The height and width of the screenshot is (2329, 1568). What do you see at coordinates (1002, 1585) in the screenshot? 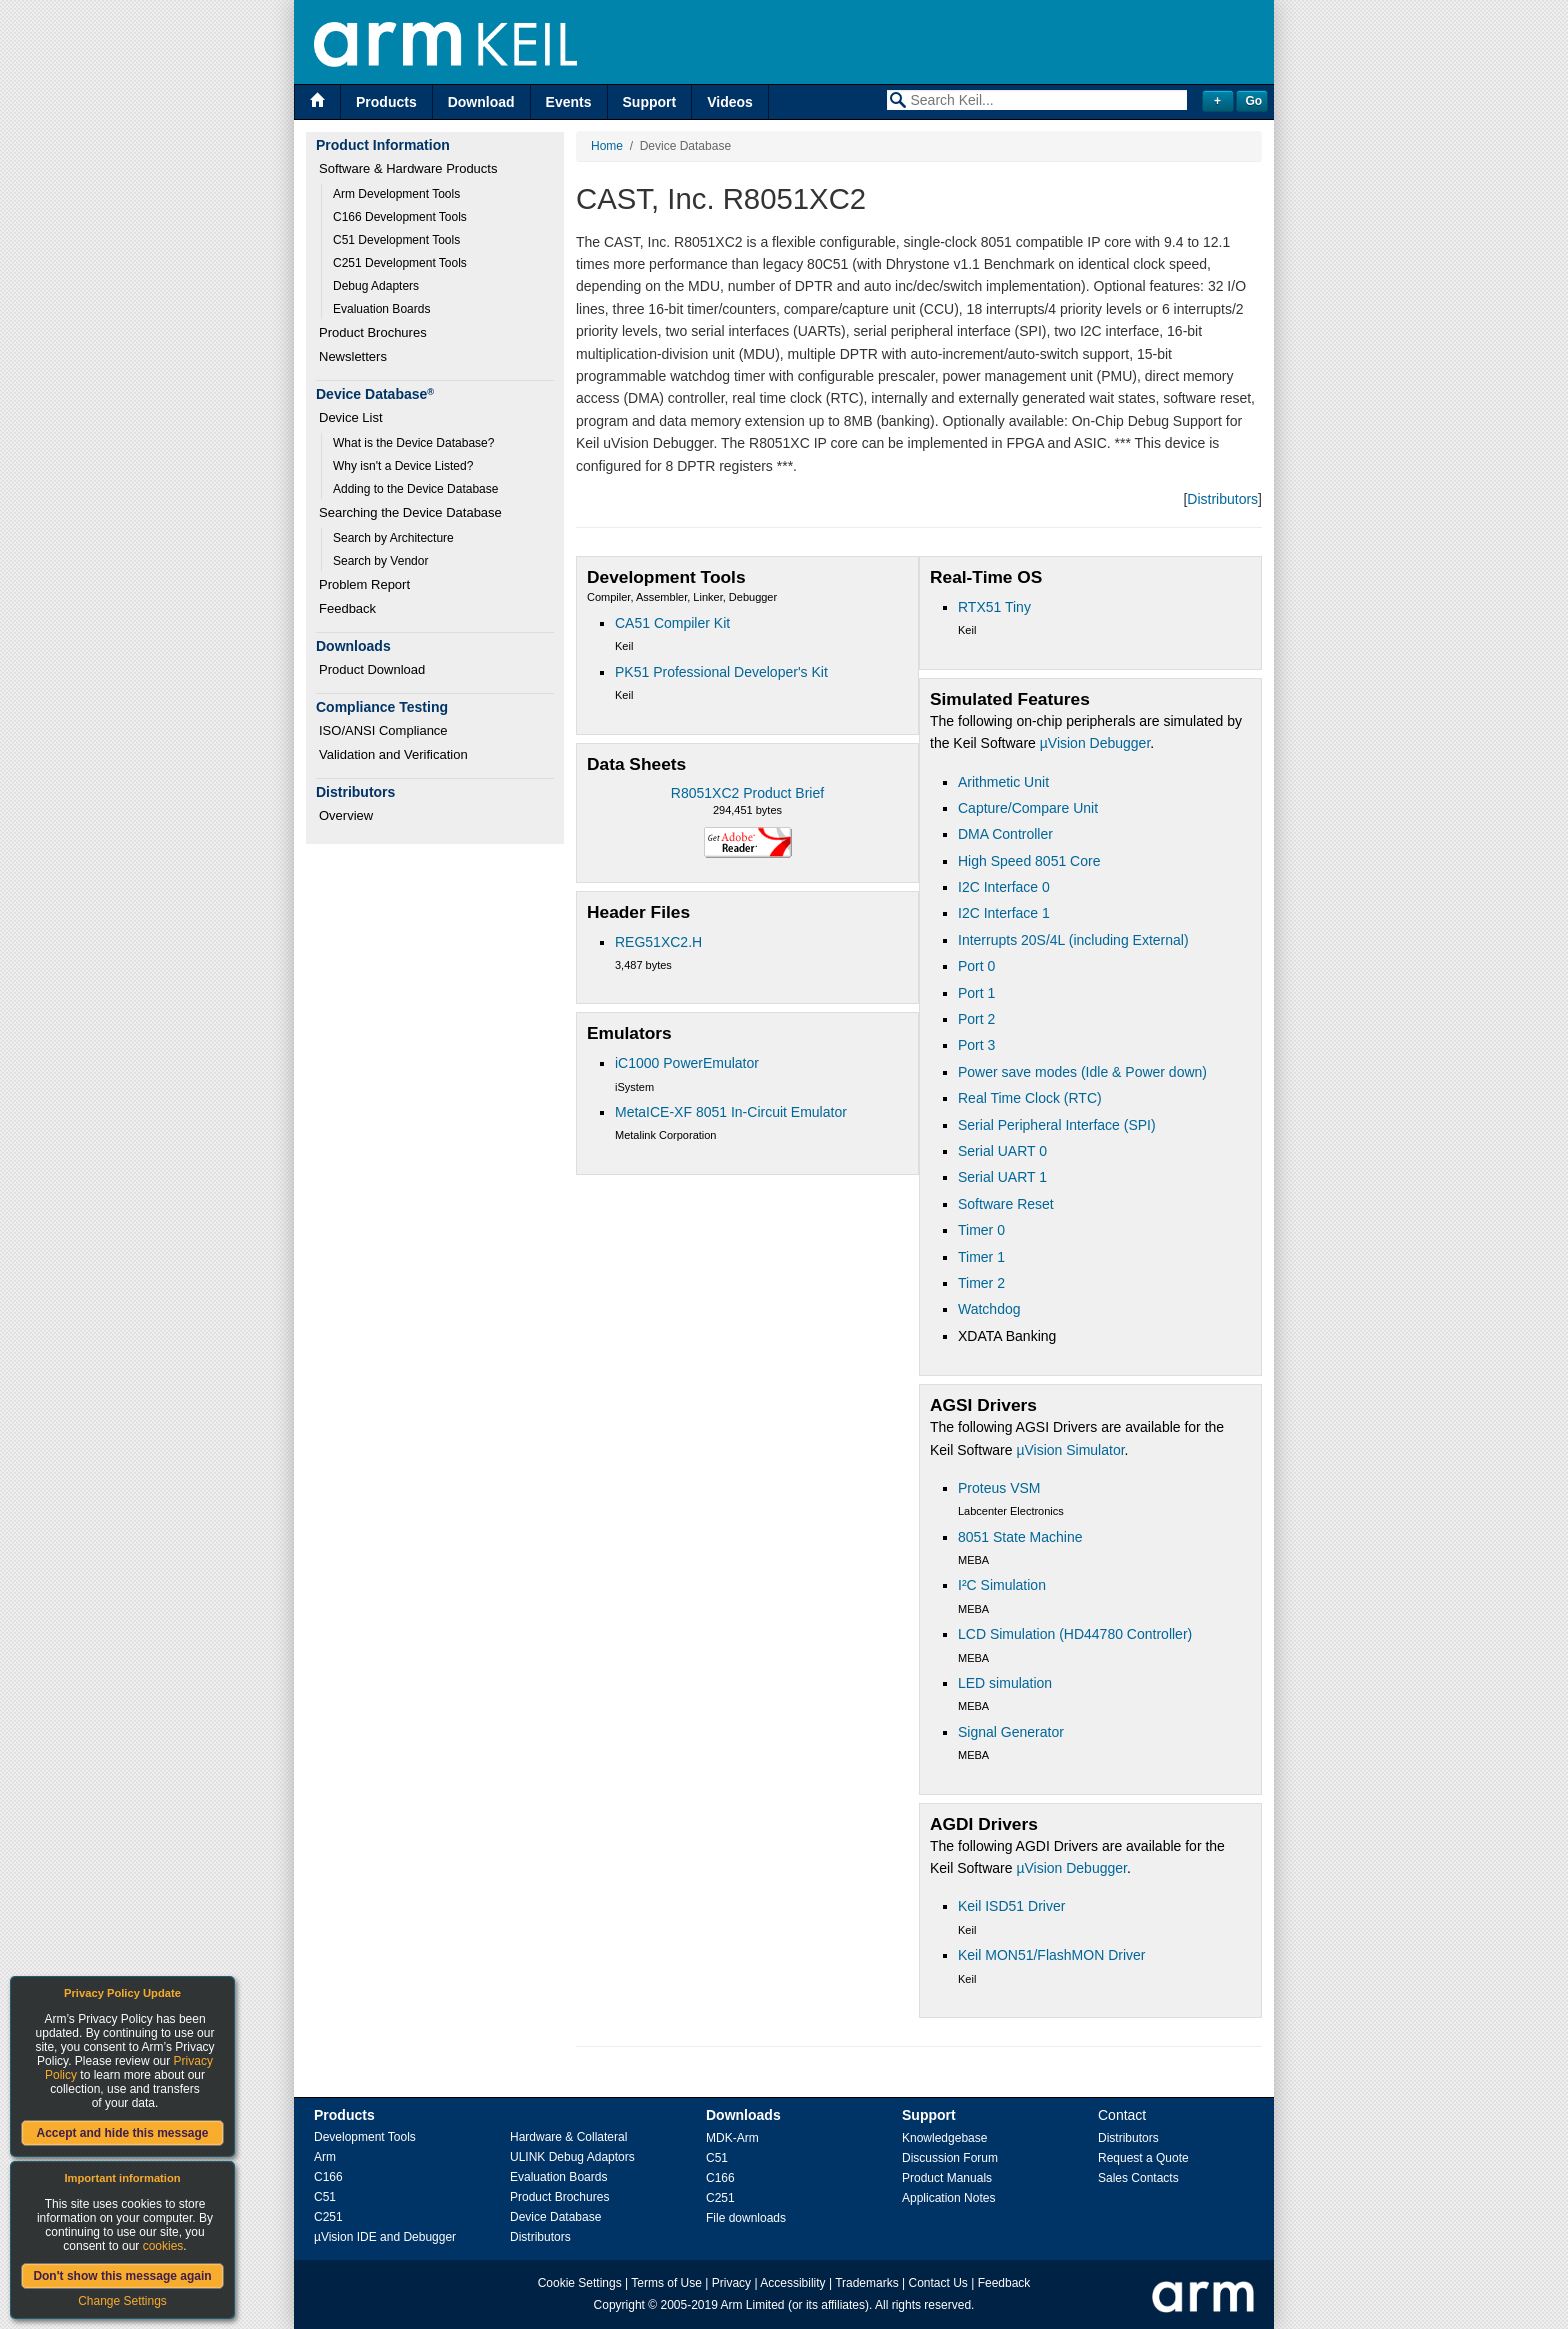
I see `I²C Simulation` at bounding box center [1002, 1585].